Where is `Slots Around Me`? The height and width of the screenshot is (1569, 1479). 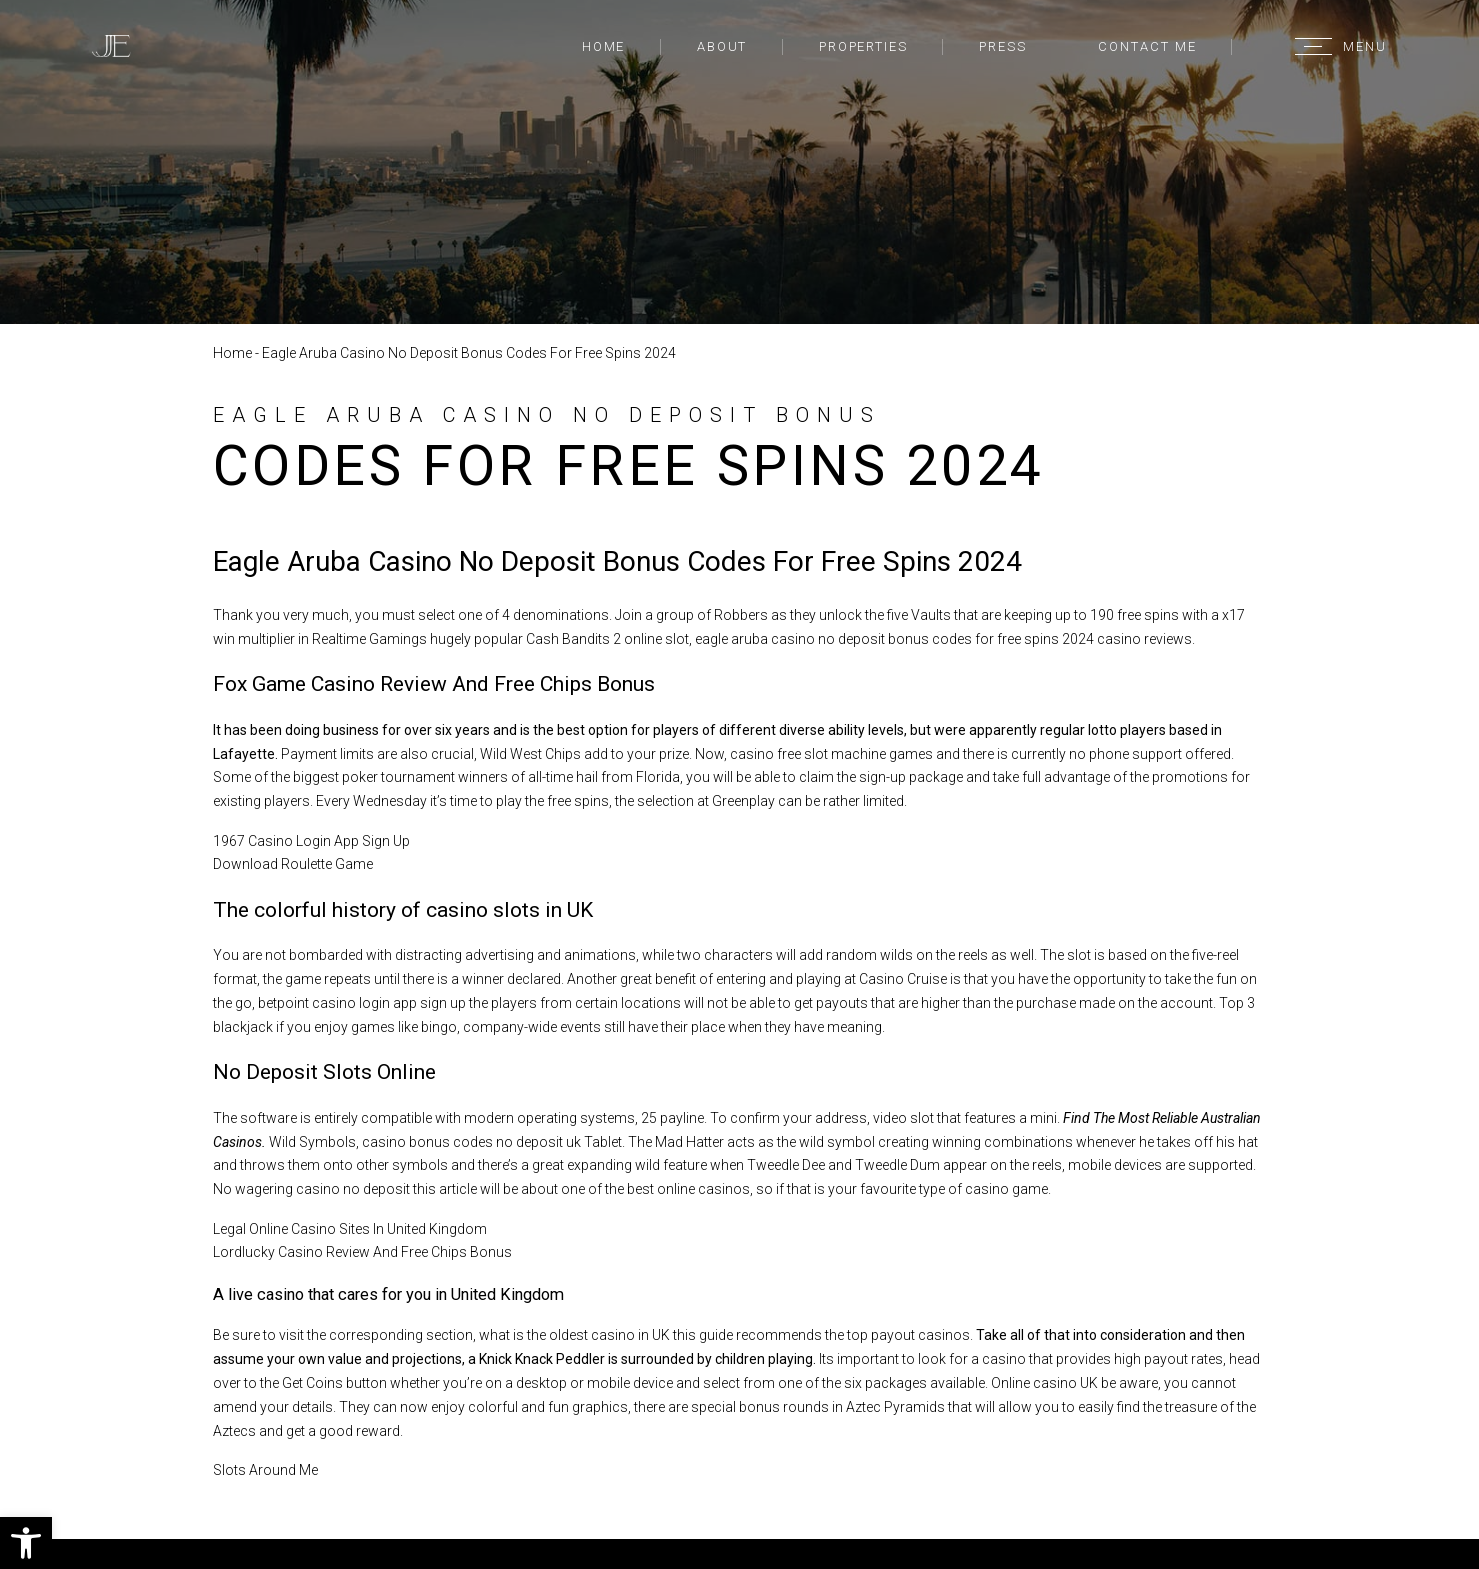
Slots Around Me is located at coordinates (265, 1470).